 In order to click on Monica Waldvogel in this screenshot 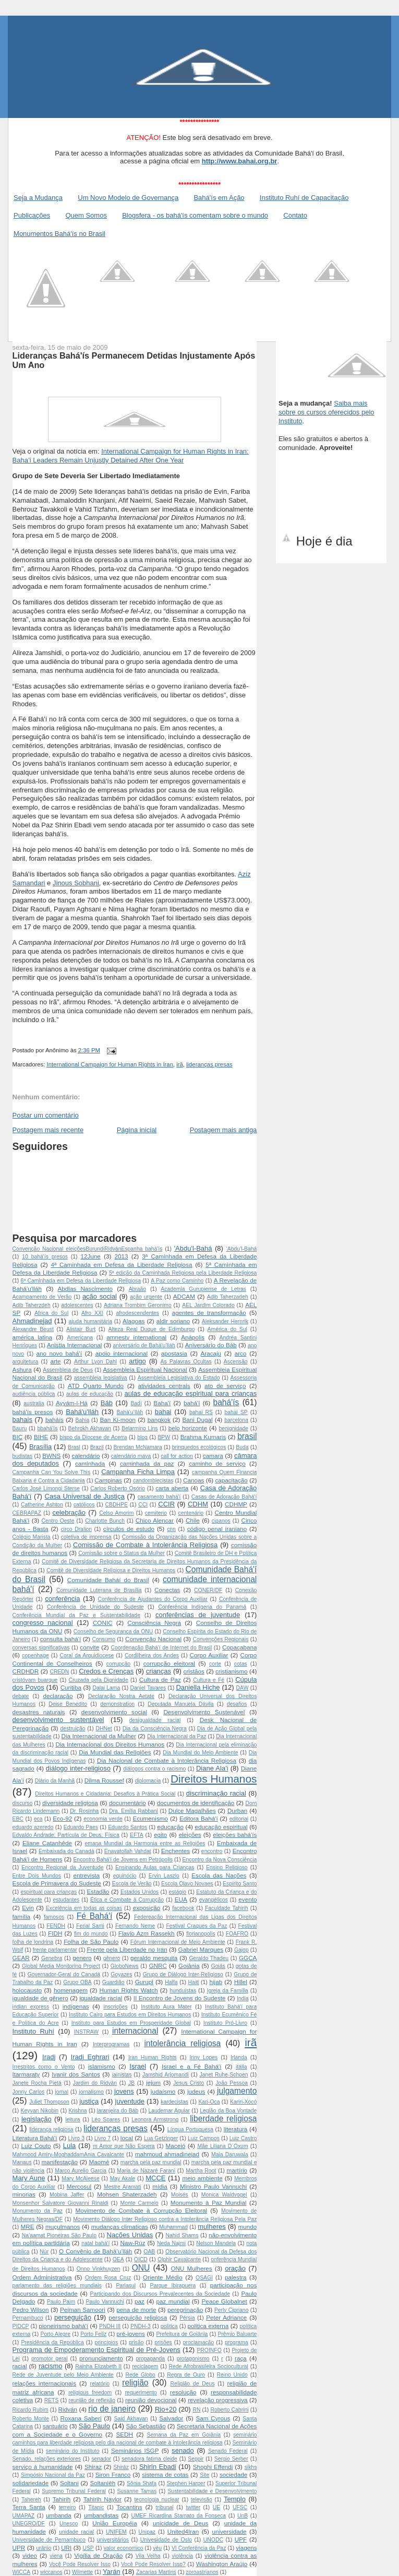, I will do `click(224, 2195)`.